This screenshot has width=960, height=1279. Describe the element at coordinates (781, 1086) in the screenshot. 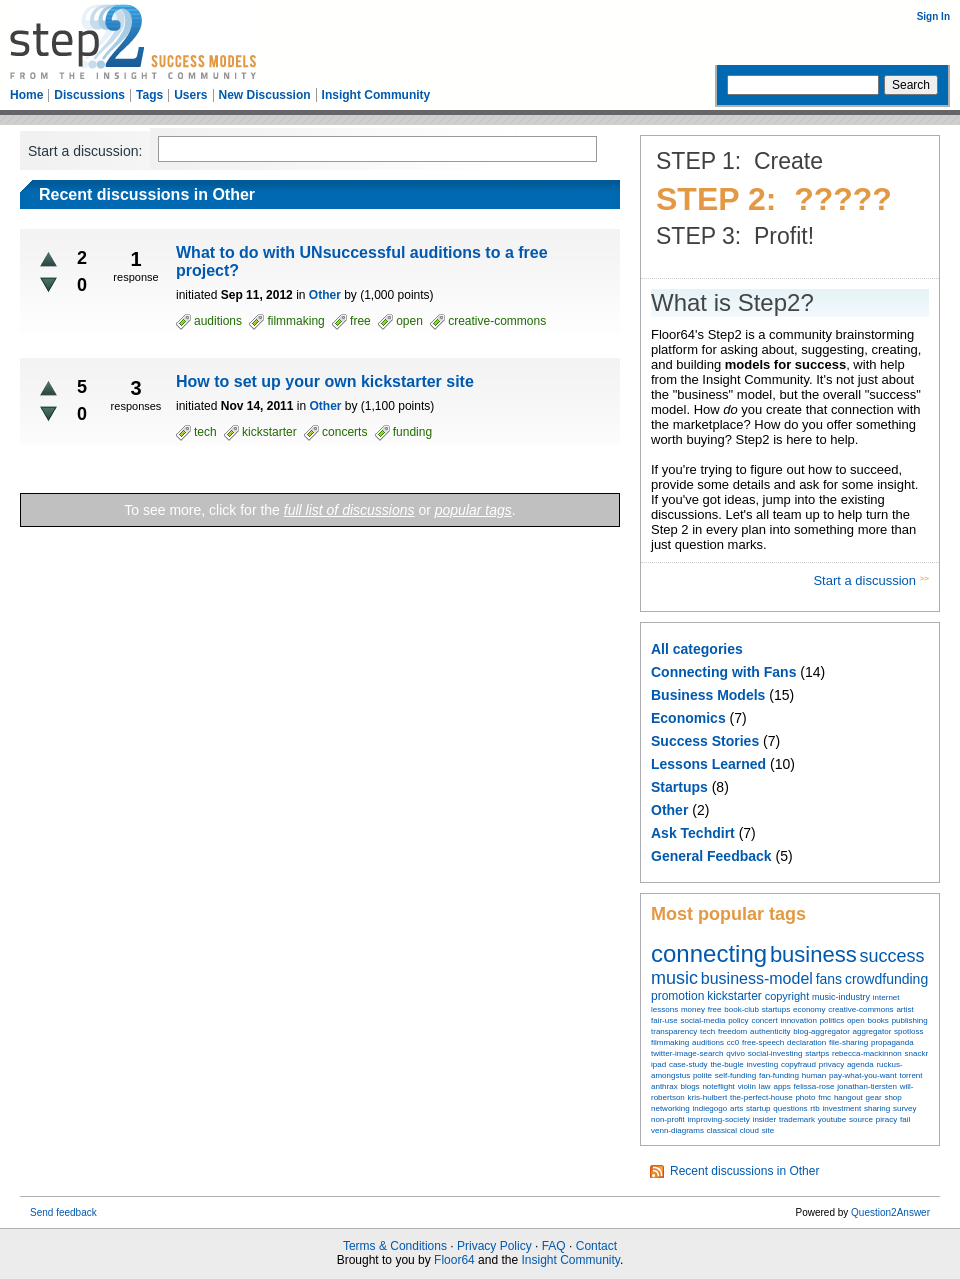

I see `apps` at that location.